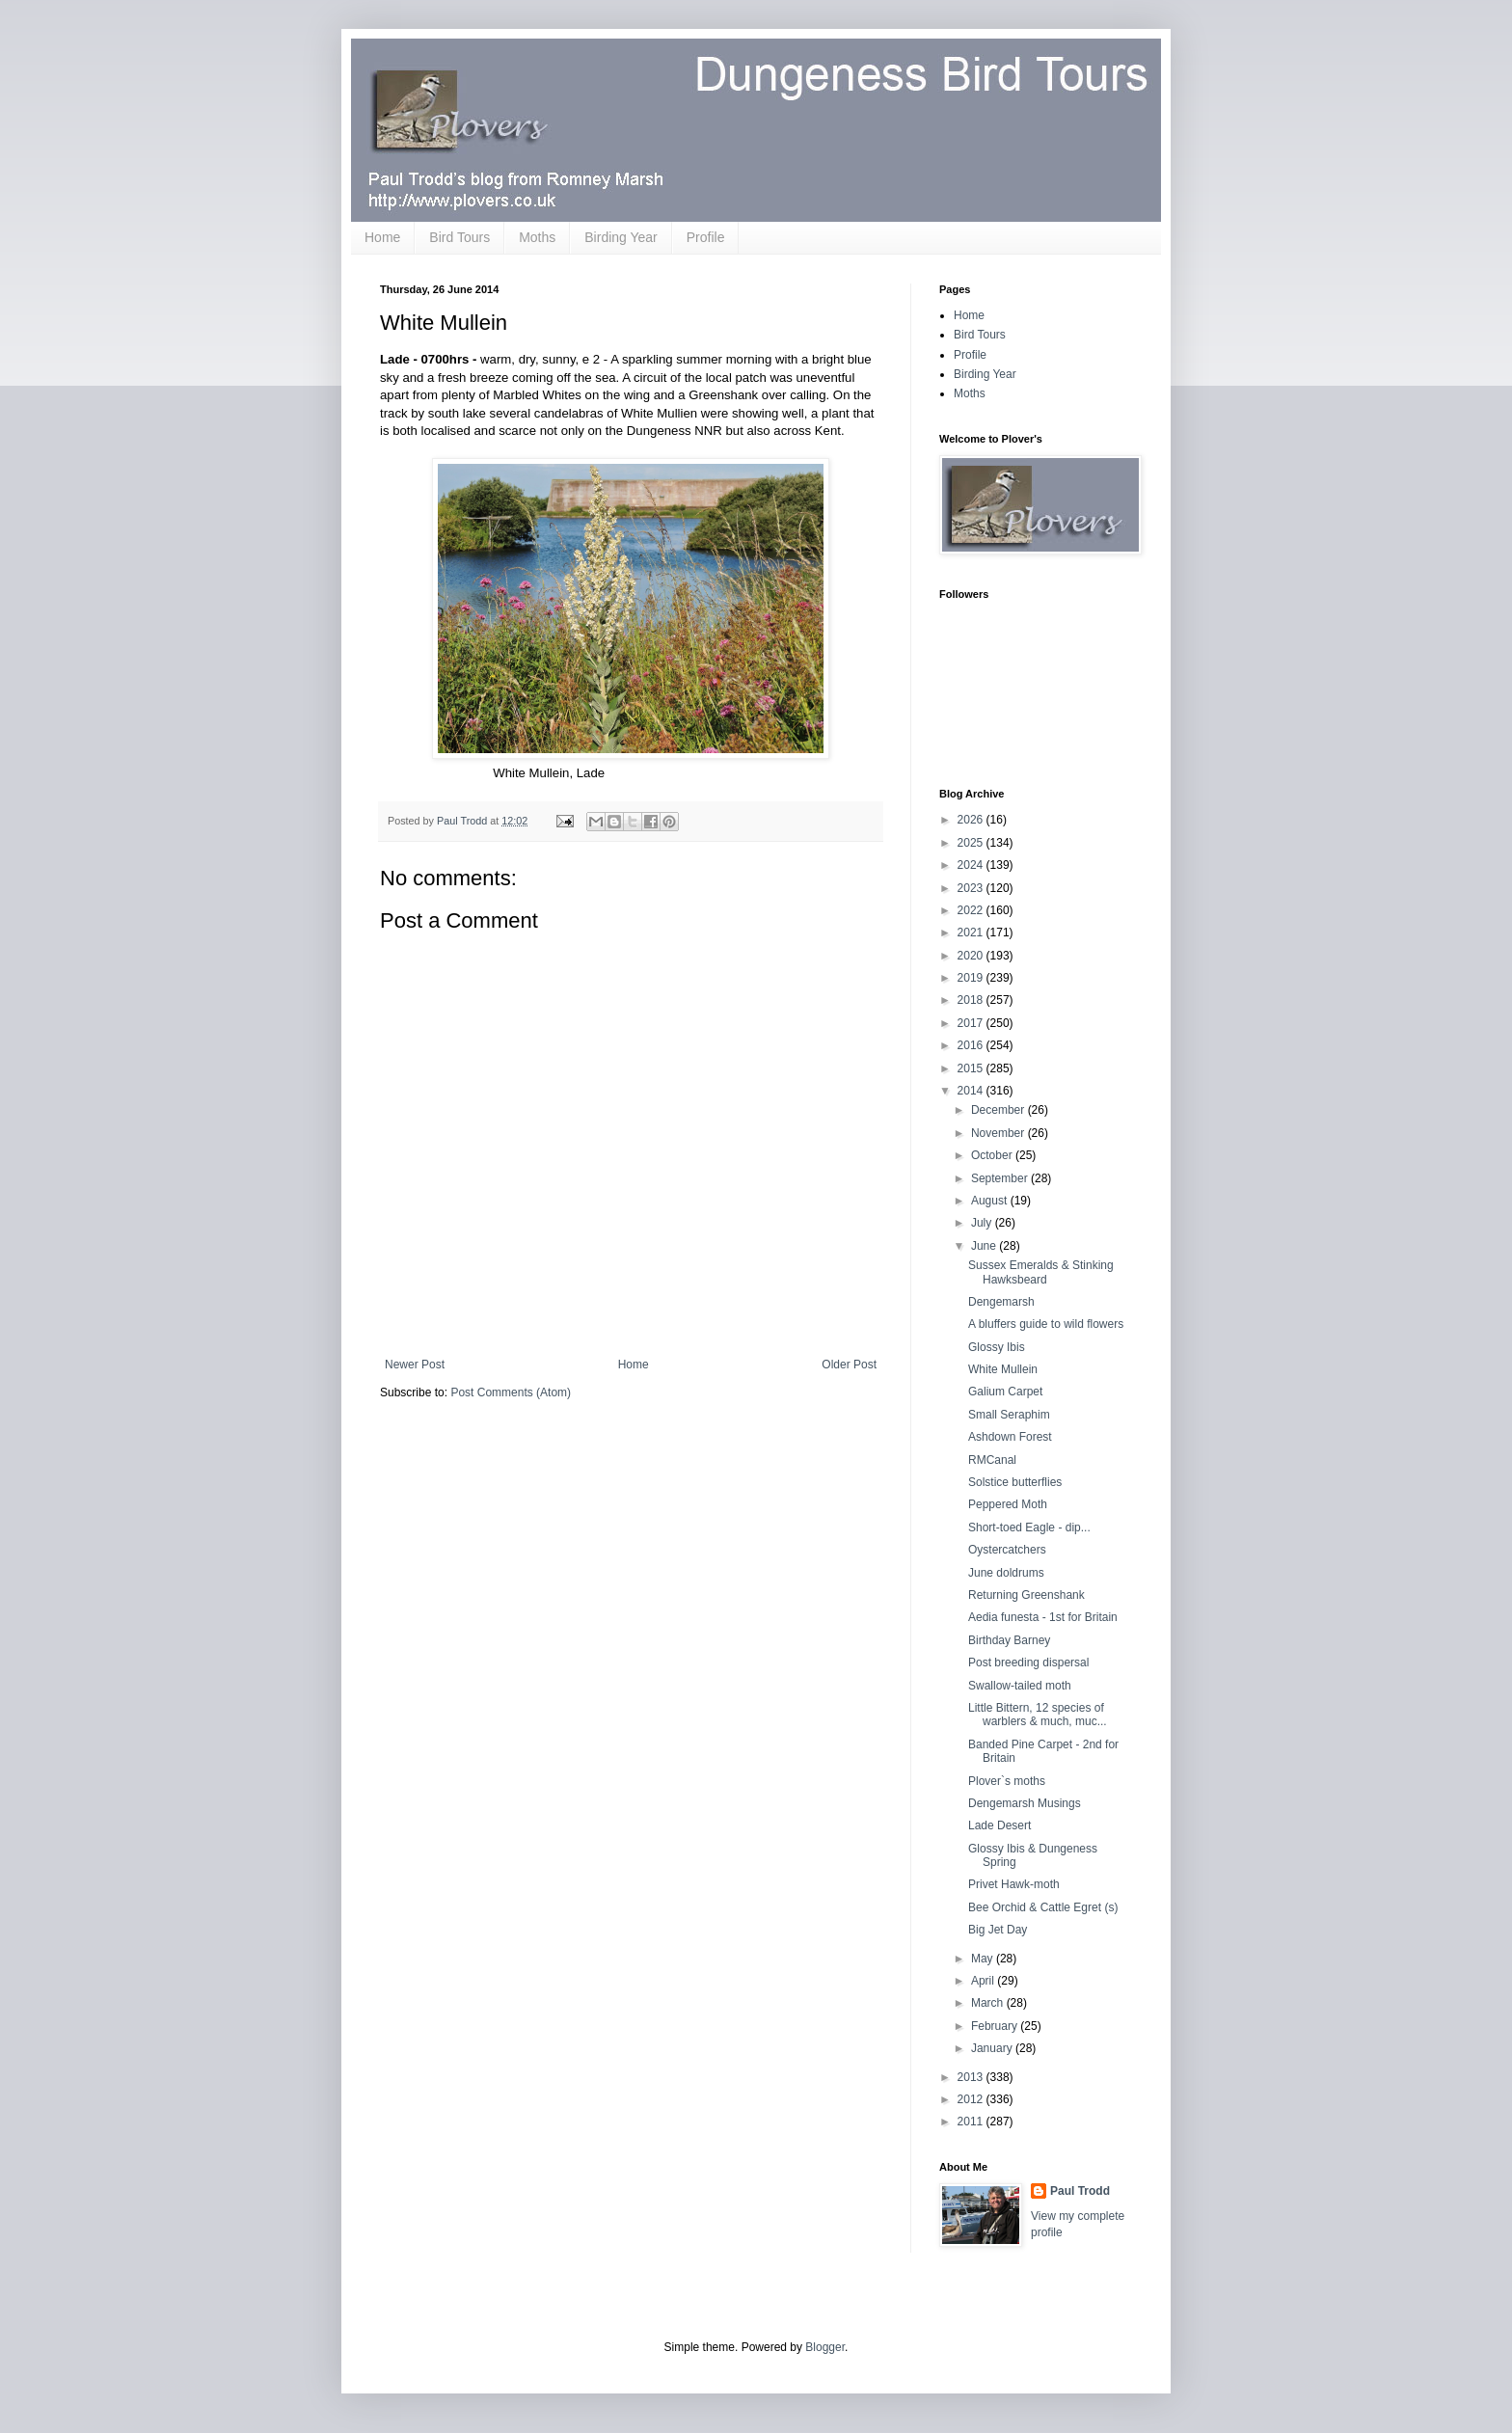 The width and height of the screenshot is (1512, 2433). I want to click on Dengemarsh Musings, so click(1024, 1803).